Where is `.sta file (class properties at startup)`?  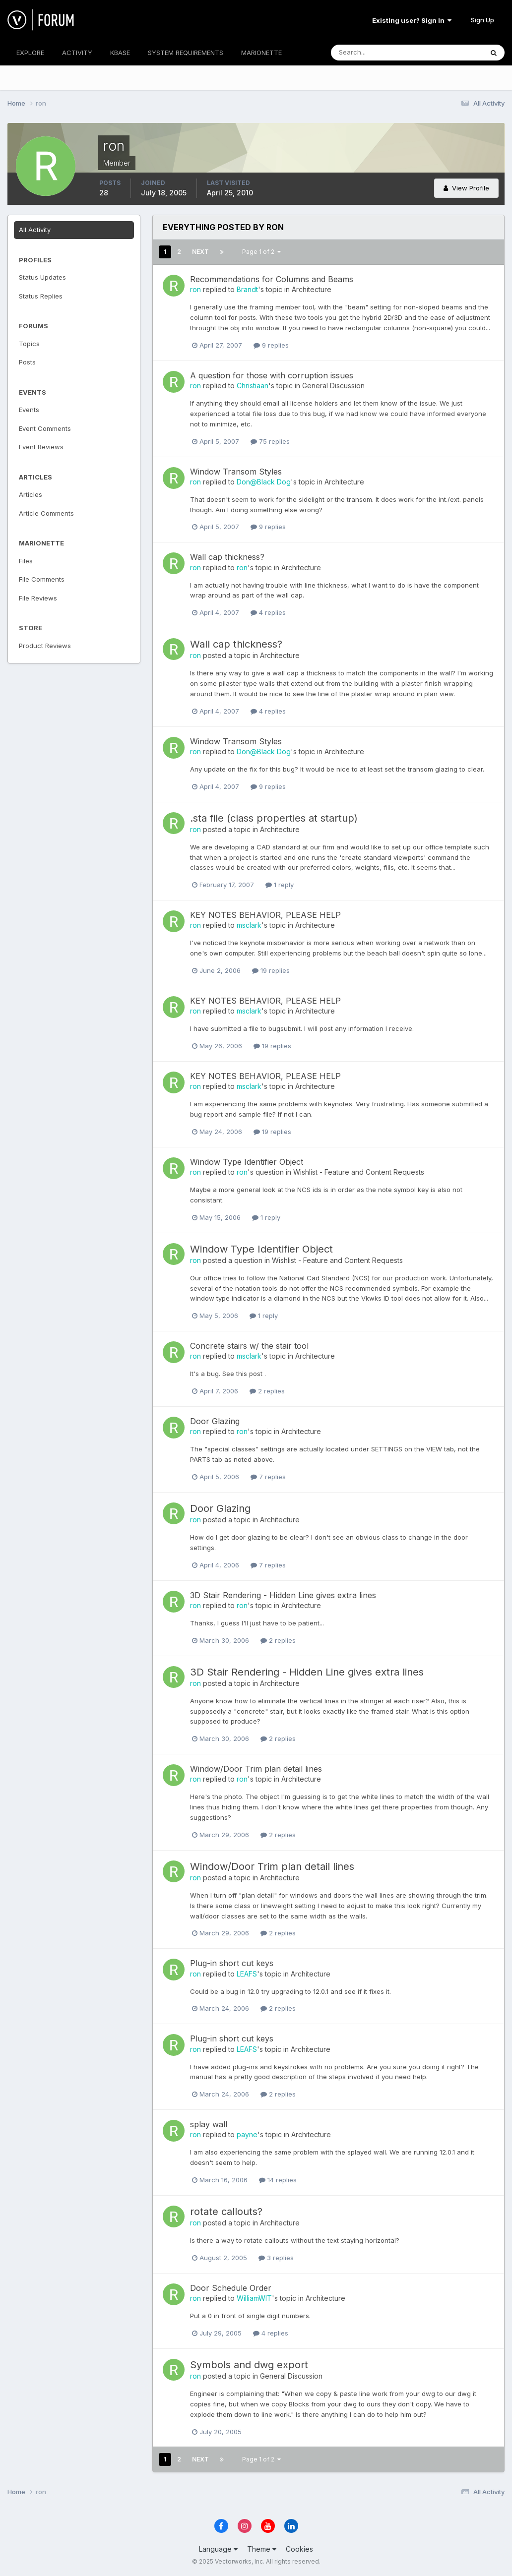
.sta file (class properties at startup) is located at coordinates (274, 818).